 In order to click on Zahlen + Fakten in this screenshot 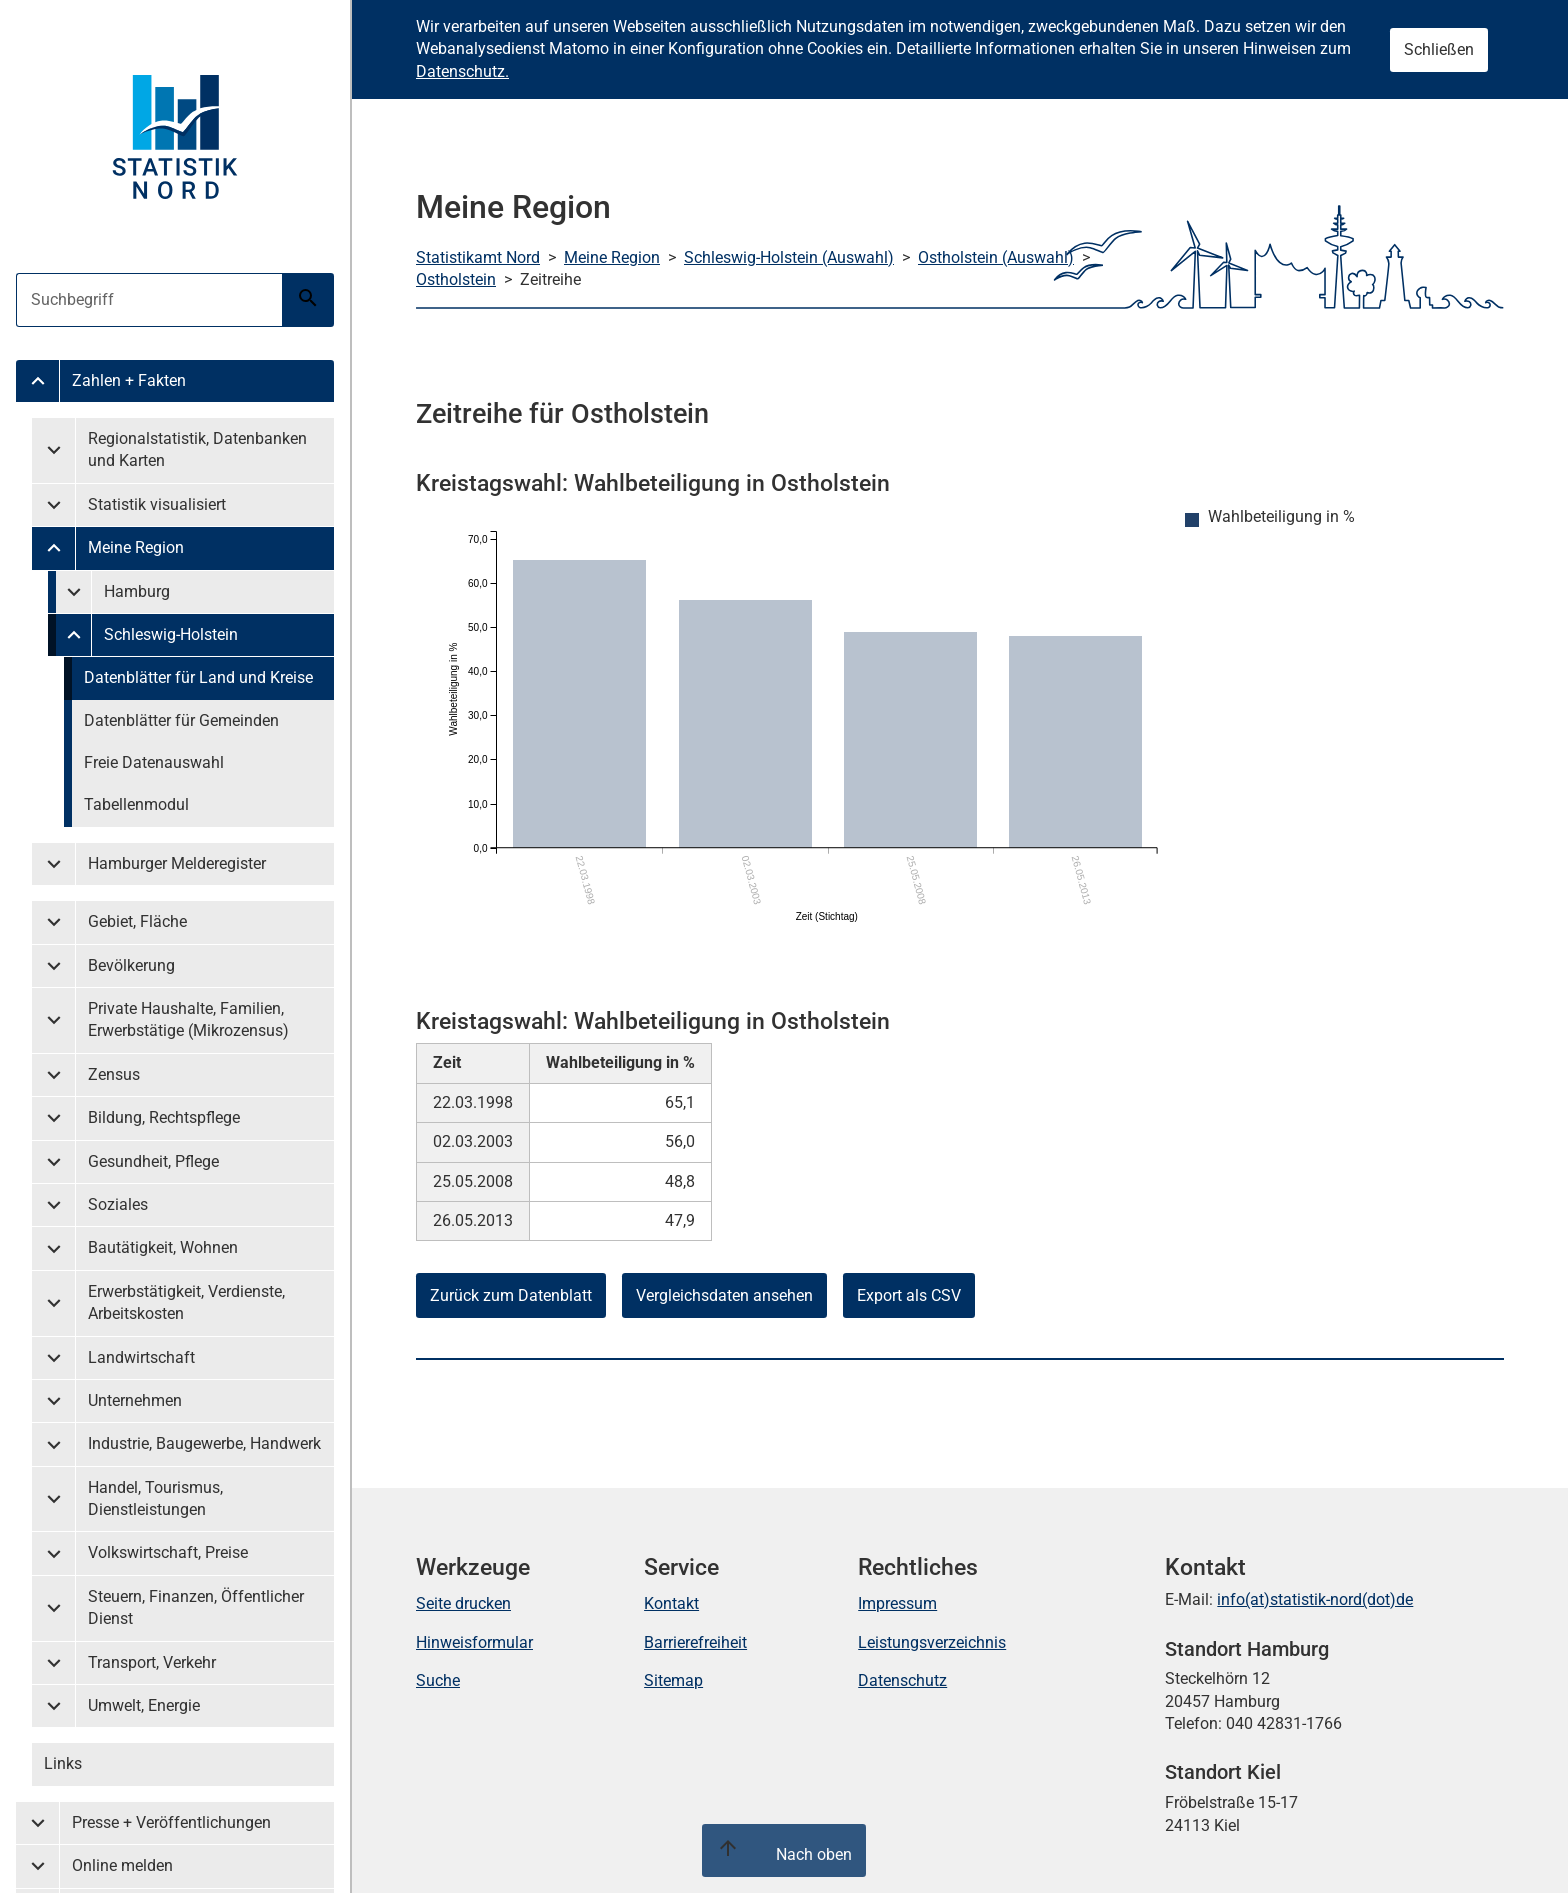, I will do `click(129, 380)`.